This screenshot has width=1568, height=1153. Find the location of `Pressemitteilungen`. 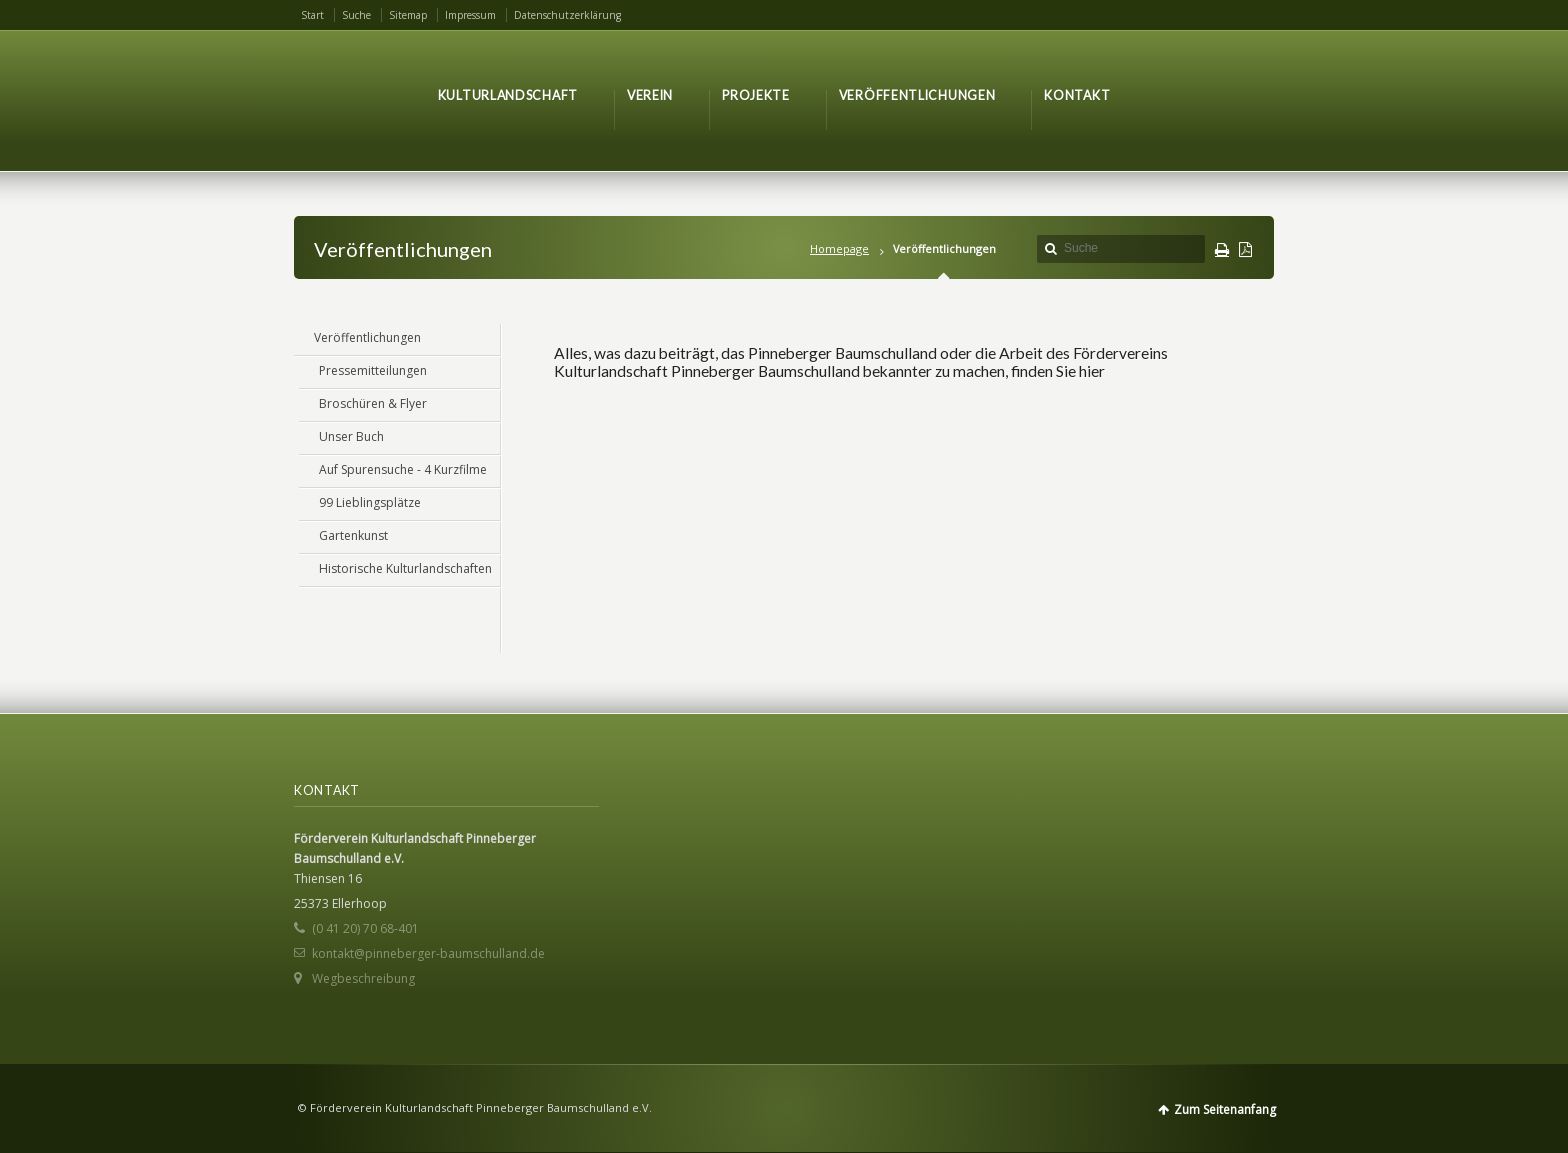

Pressemitteilungen is located at coordinates (373, 370).